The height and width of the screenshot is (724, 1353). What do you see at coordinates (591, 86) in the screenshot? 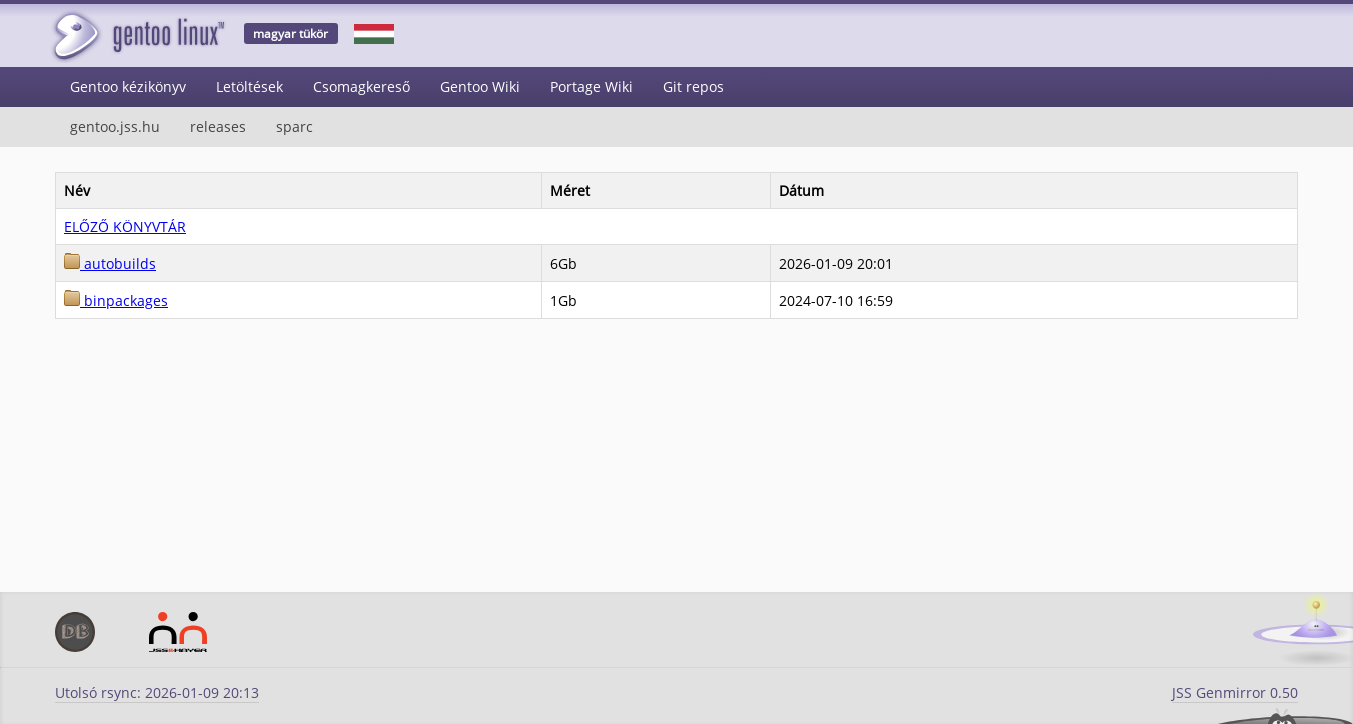
I see `Portage Wiki` at bounding box center [591, 86].